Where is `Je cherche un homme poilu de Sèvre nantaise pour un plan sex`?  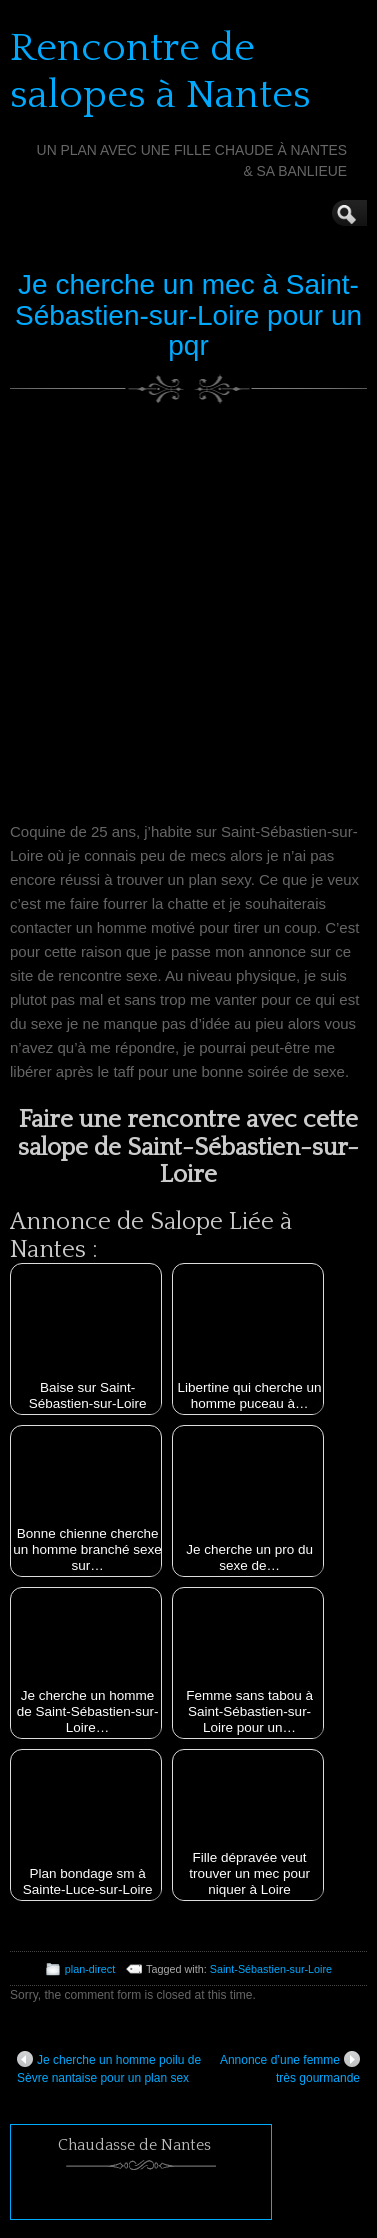
Je cherche un homme poilu de Sèvre nantaise pour un plan sex is located at coordinates (109, 2068).